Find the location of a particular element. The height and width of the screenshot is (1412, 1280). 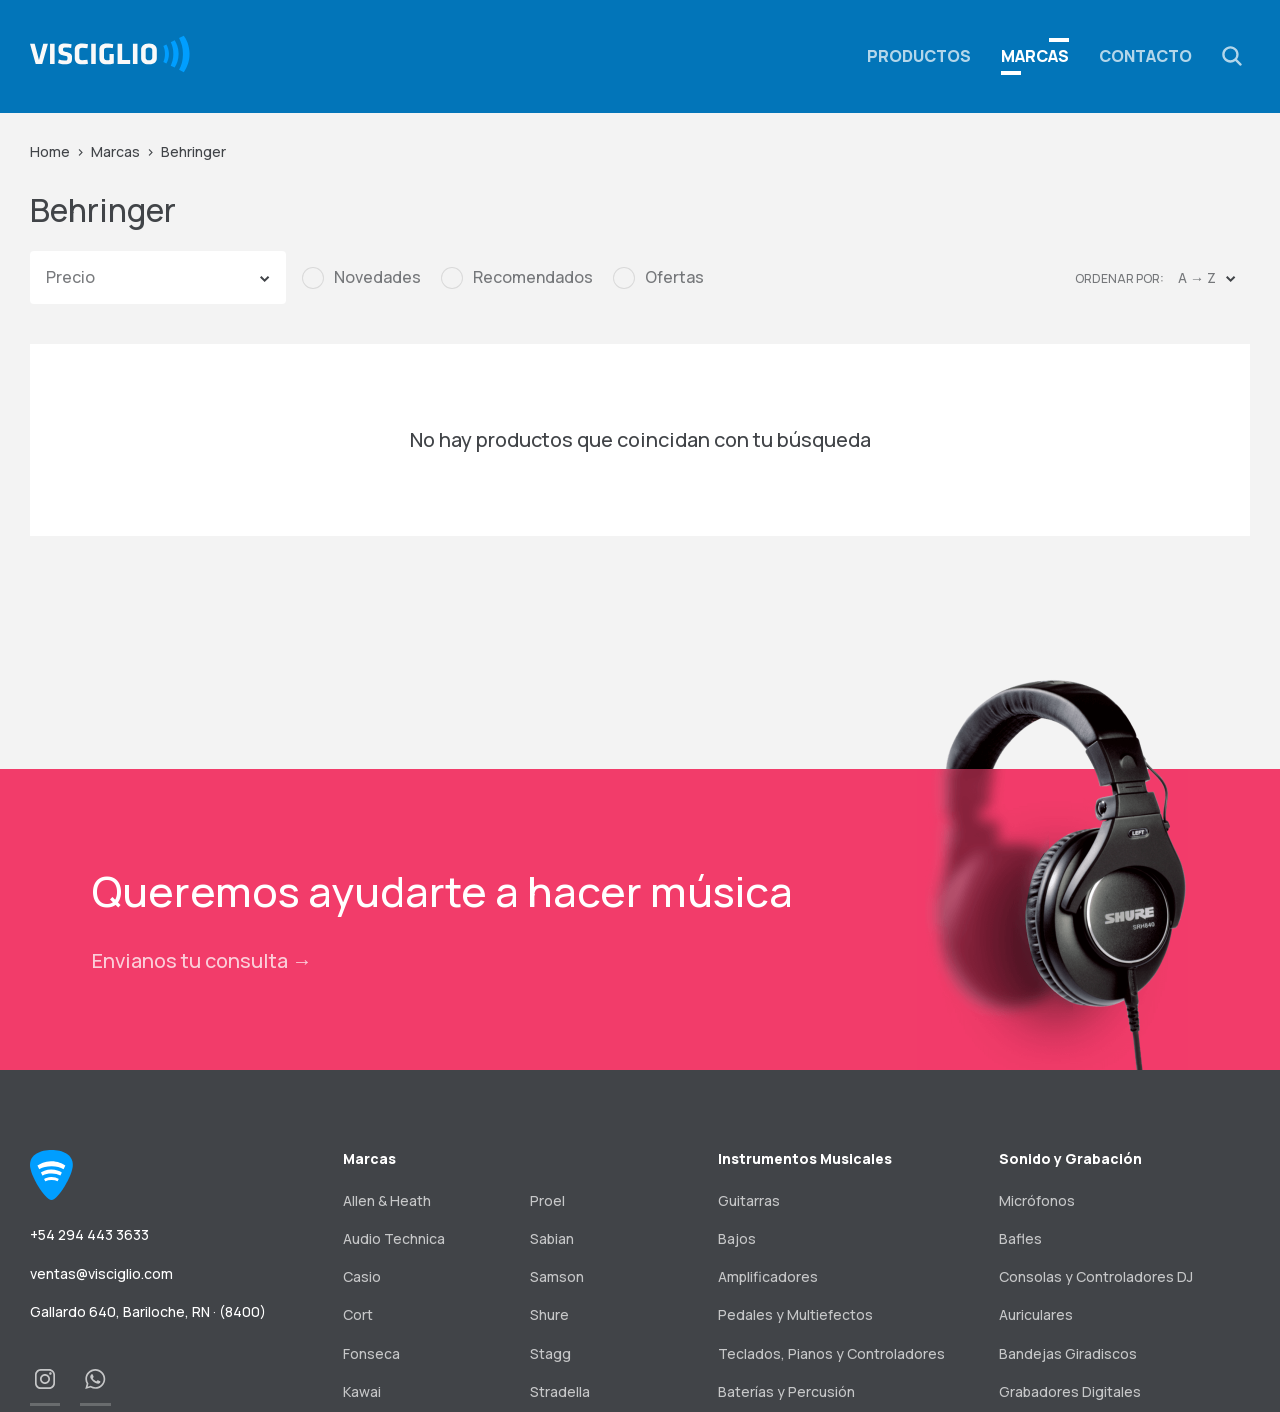

Shure is located at coordinates (549, 1314).